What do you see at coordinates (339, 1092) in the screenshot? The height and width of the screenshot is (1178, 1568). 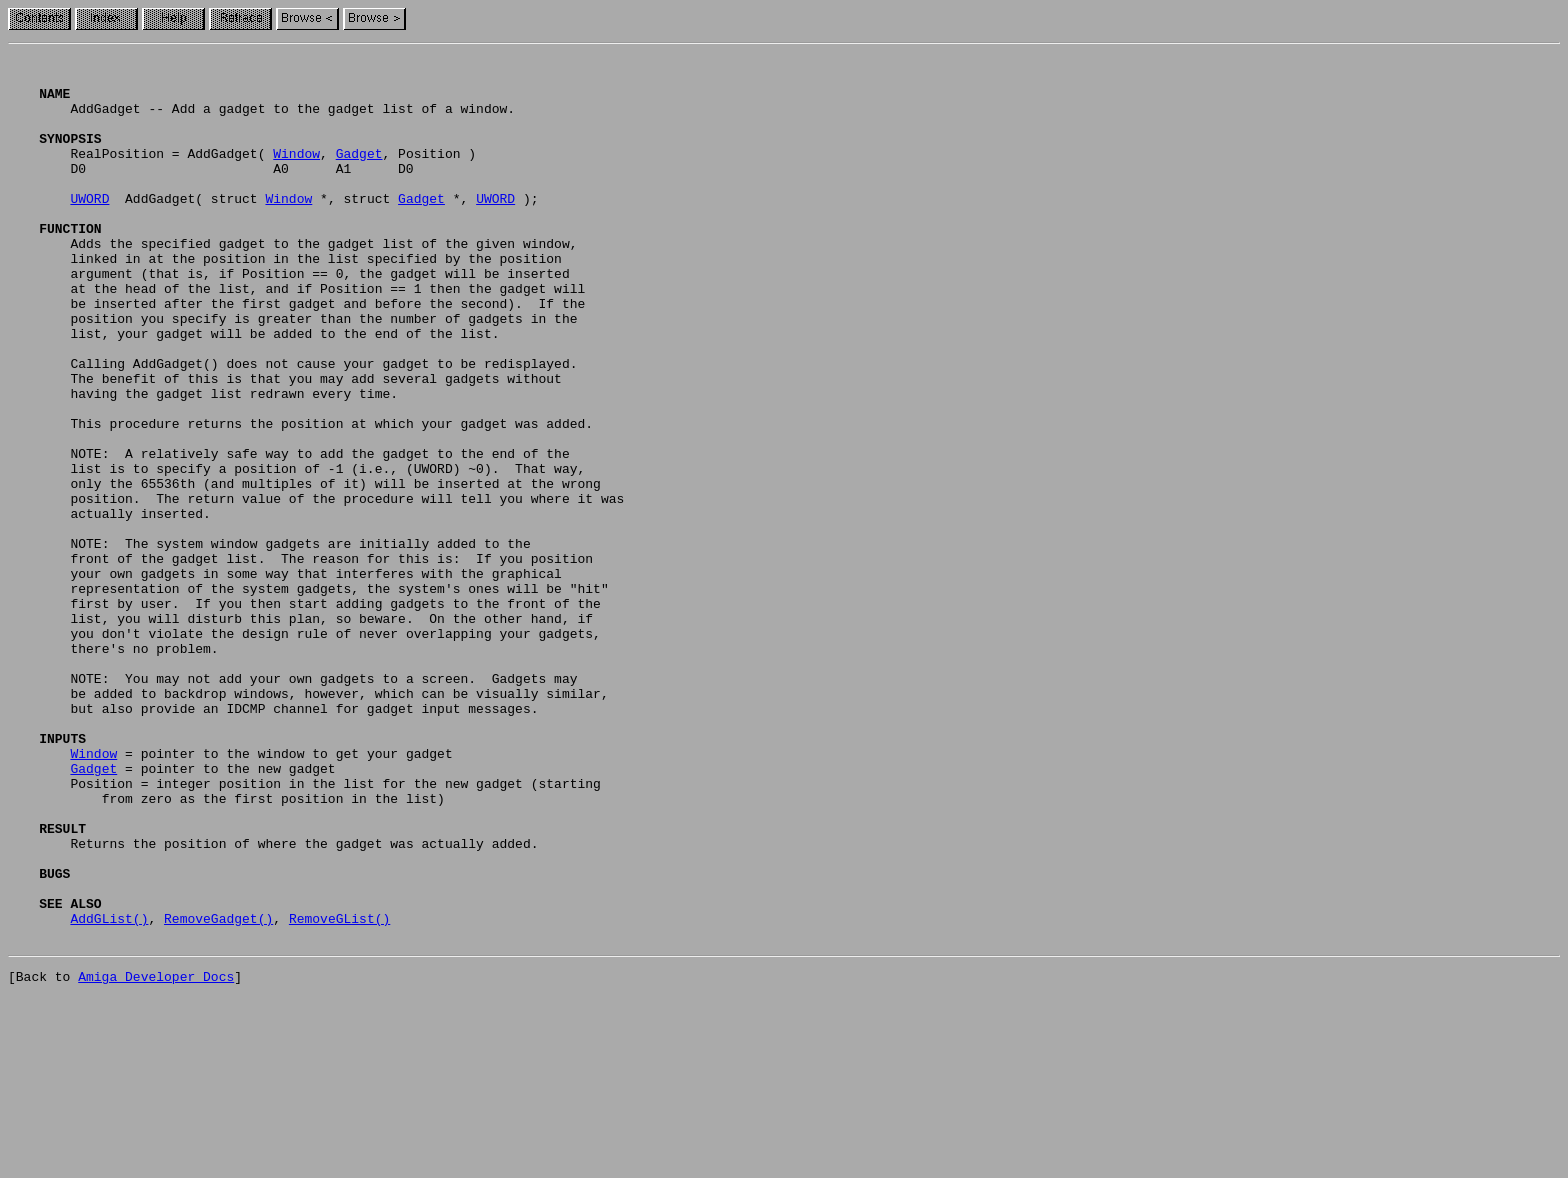 I see `RemoveGList()` at bounding box center [339, 1092].